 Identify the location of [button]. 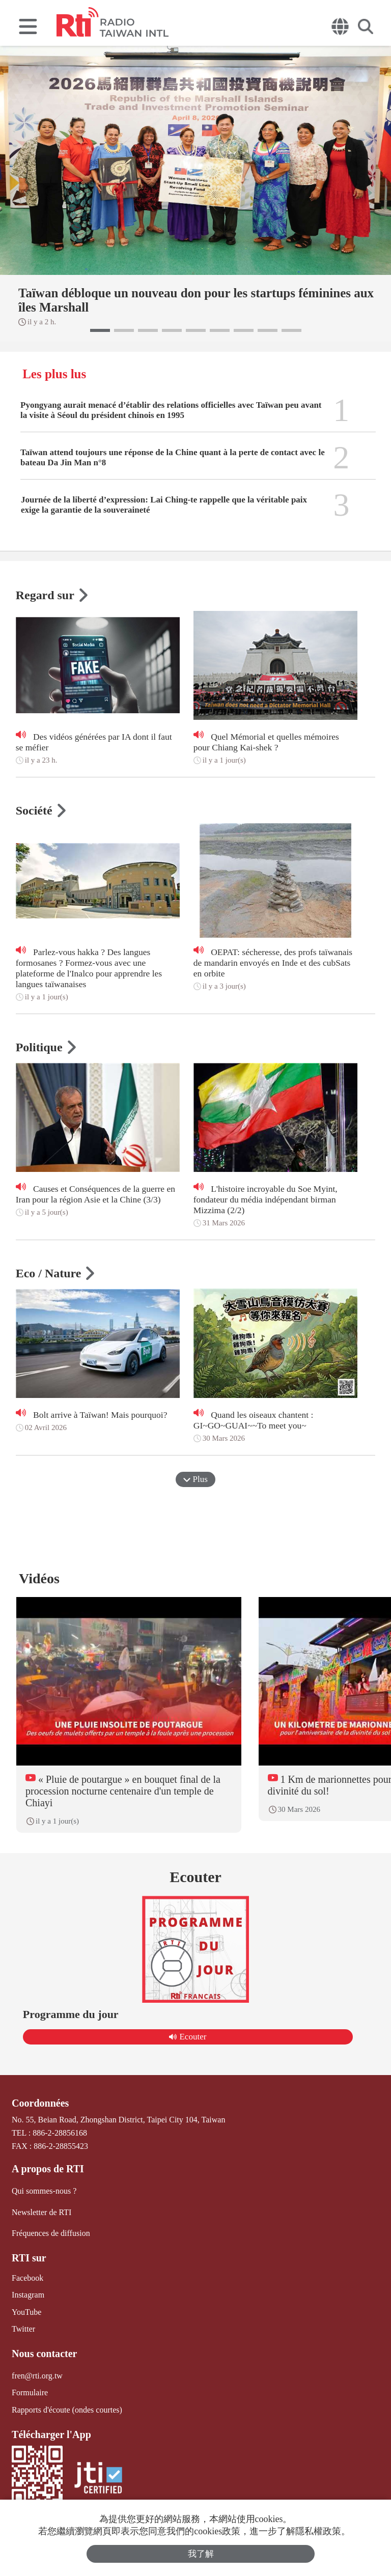
(100, 330).